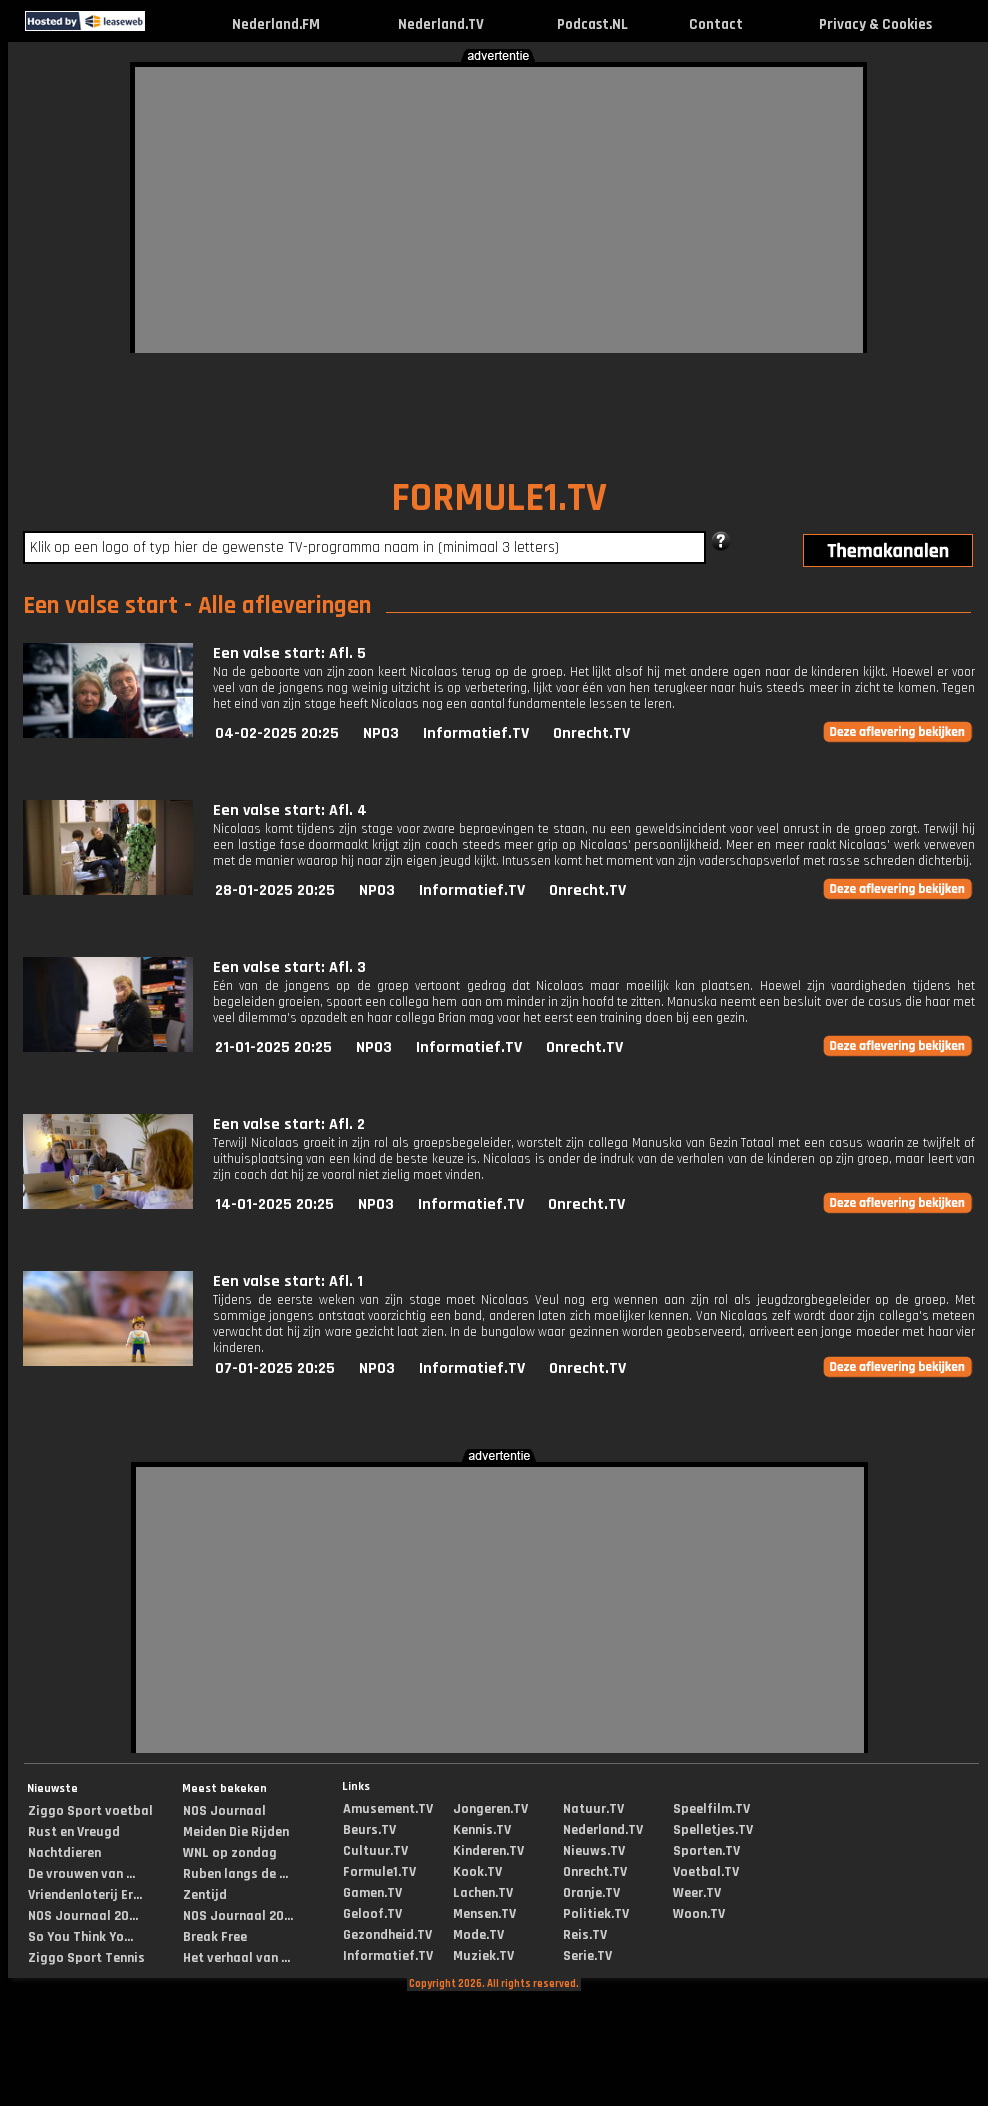  What do you see at coordinates (482, 1830) in the screenshot?
I see `Kennis.TV` at bounding box center [482, 1830].